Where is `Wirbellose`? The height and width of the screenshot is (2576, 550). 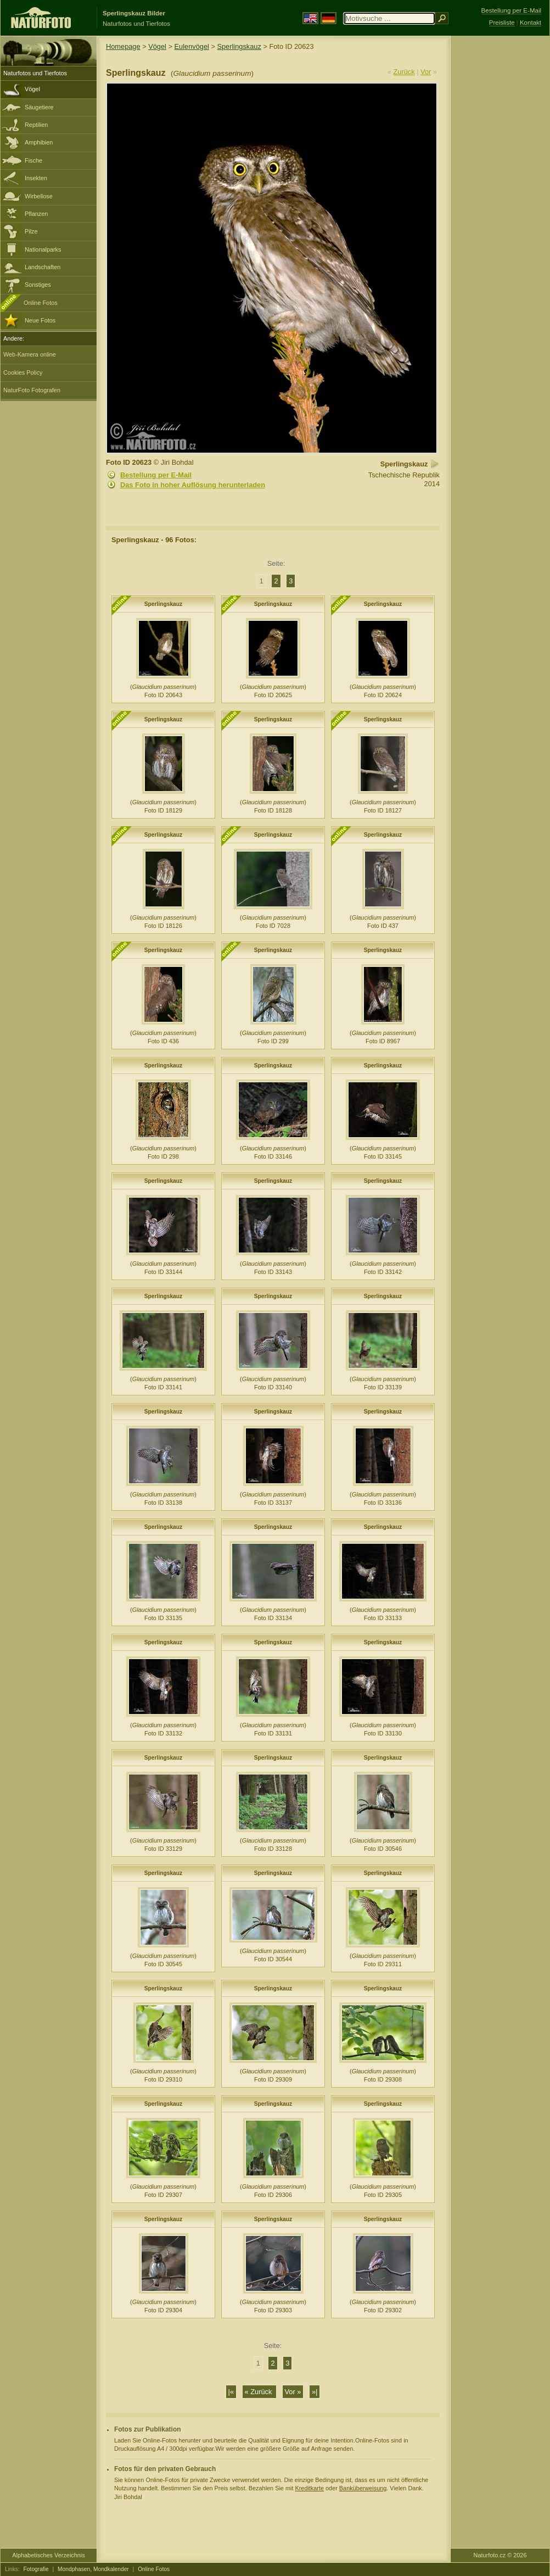 Wirbellose is located at coordinates (39, 196).